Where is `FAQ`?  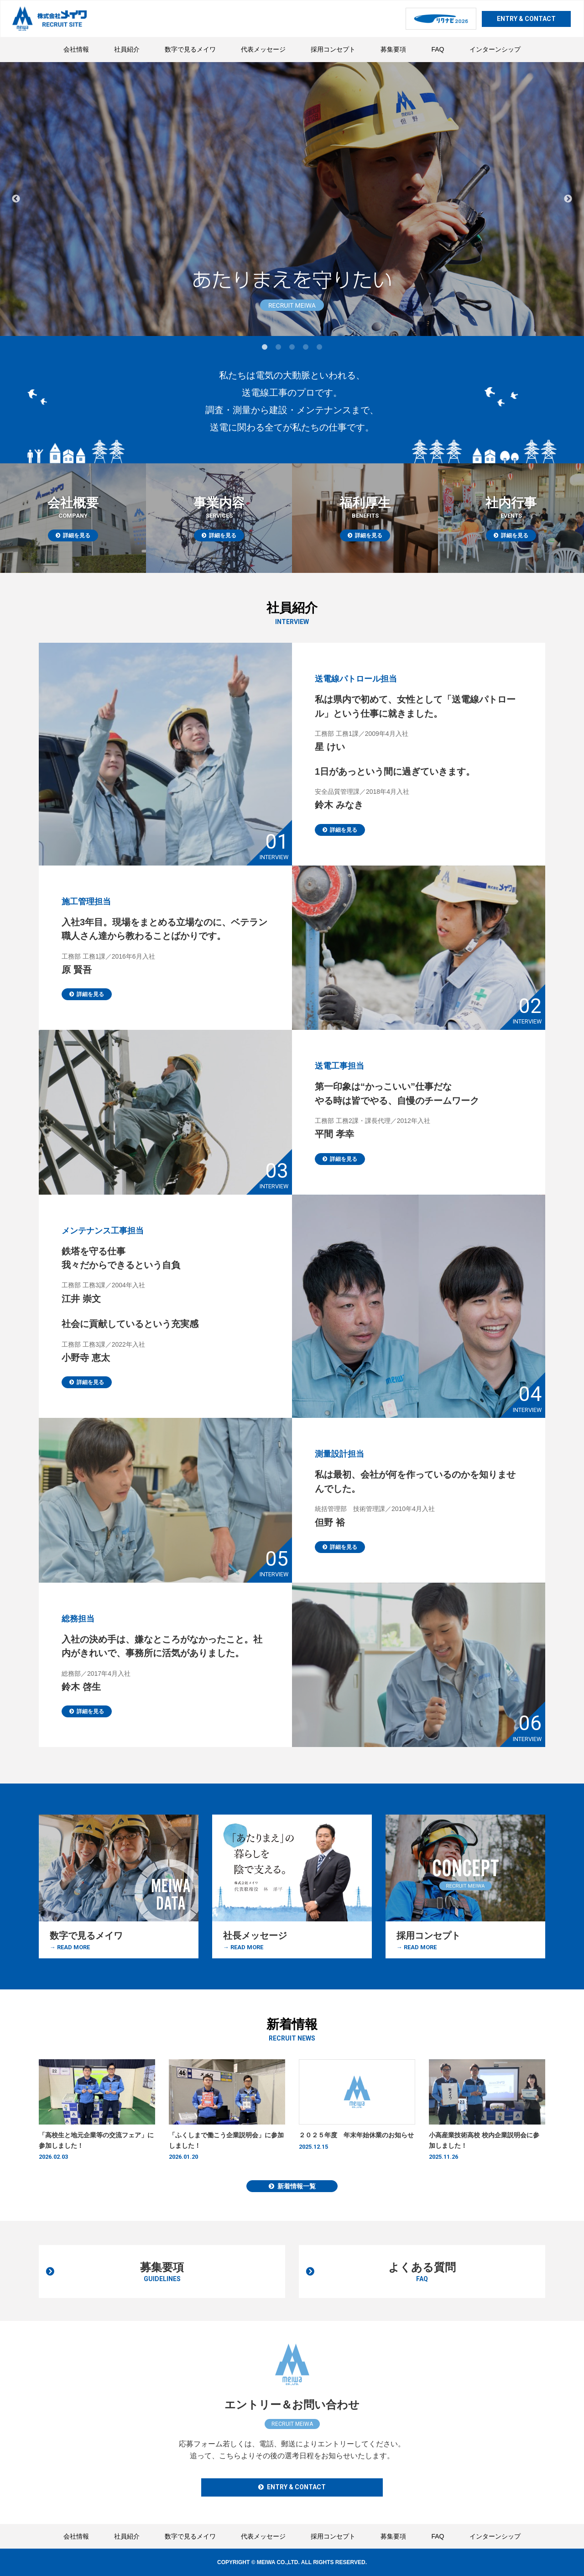 FAQ is located at coordinates (437, 49).